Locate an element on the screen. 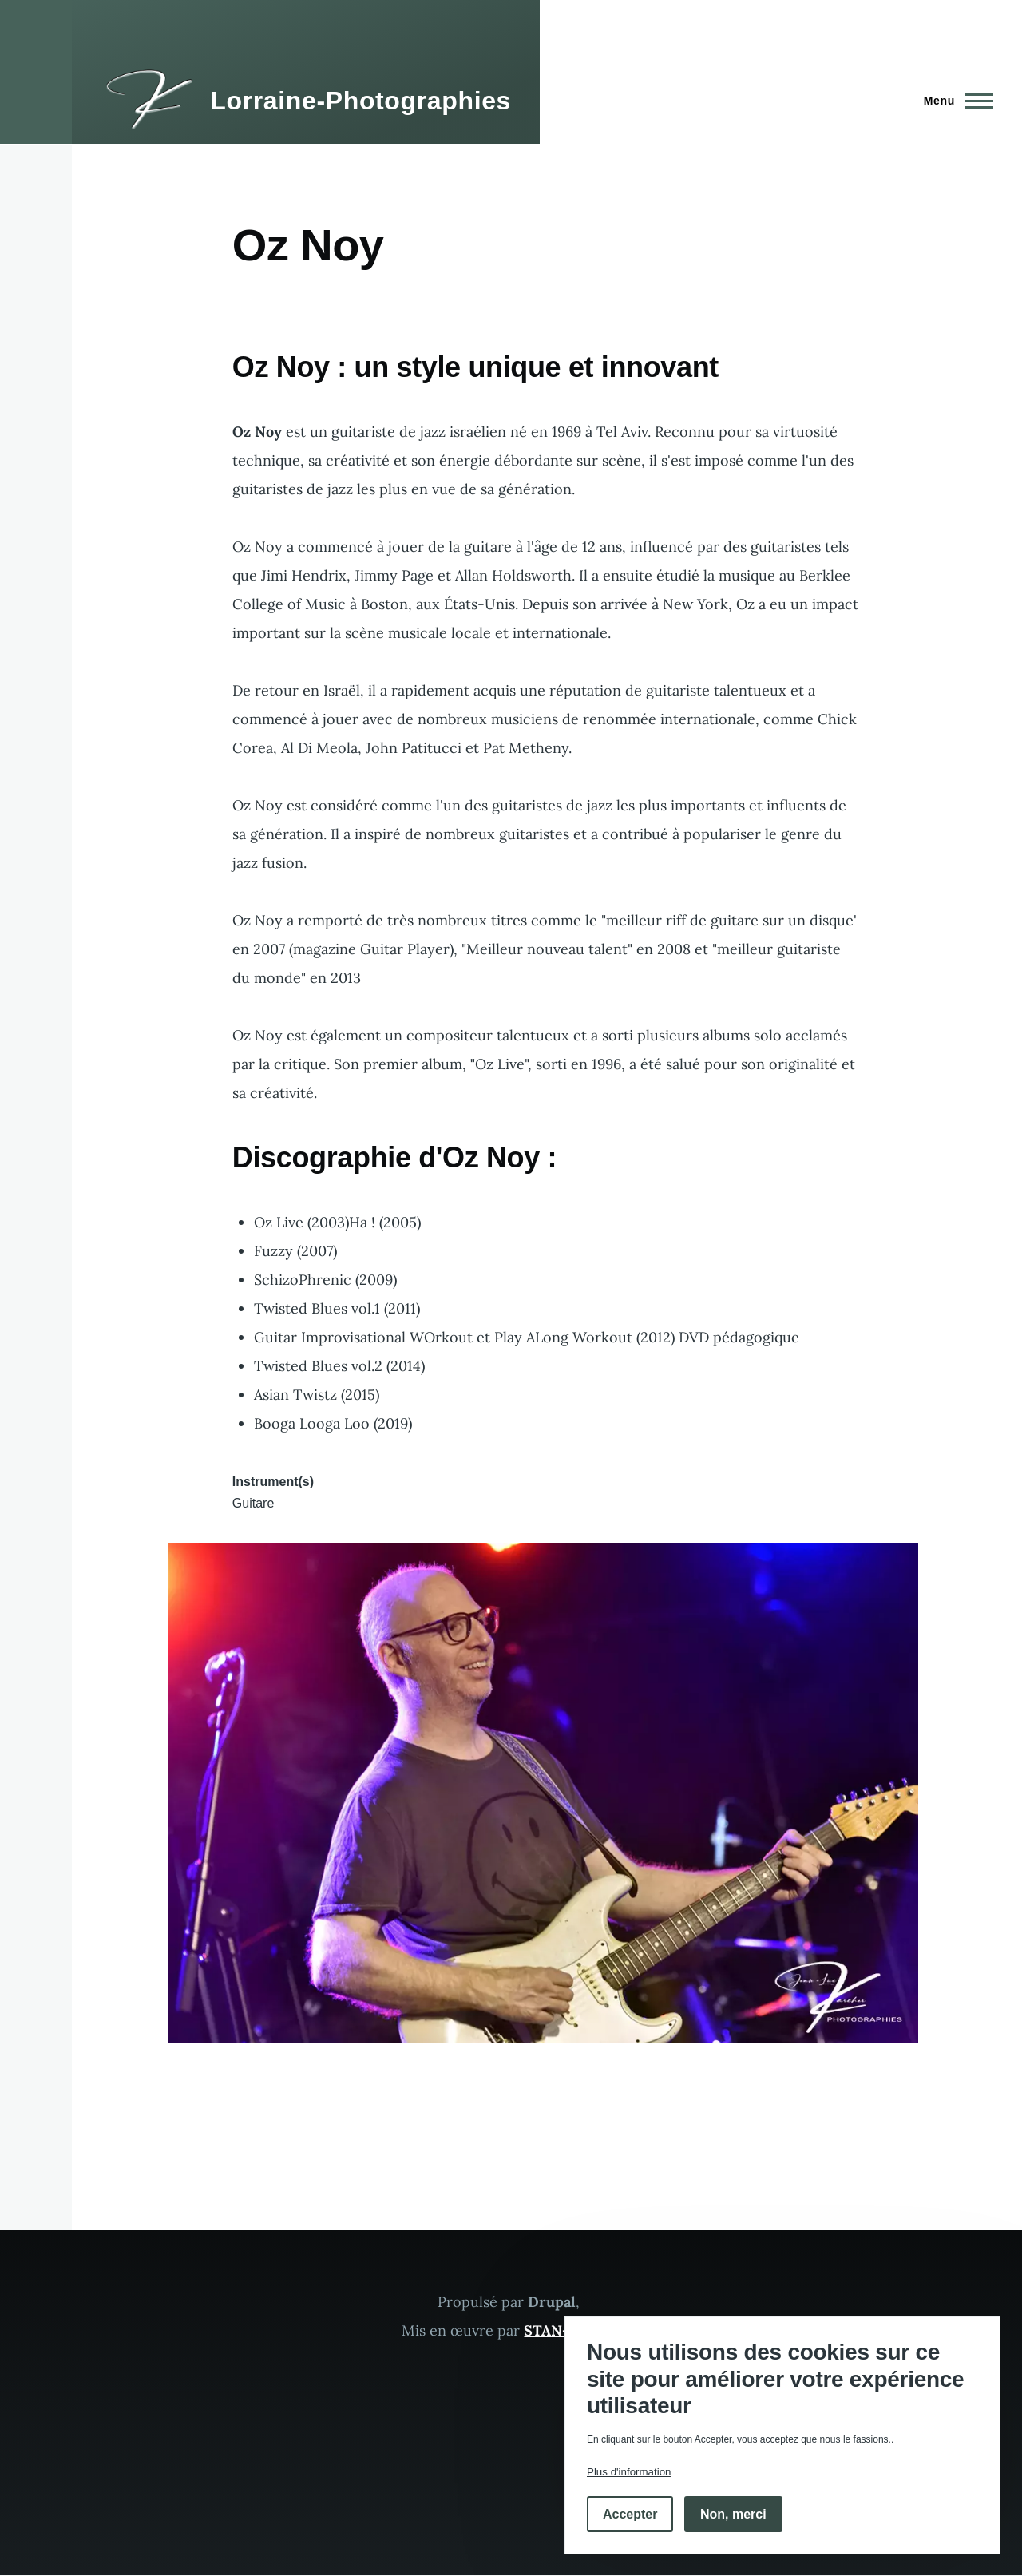  Accepter is located at coordinates (630, 2514).